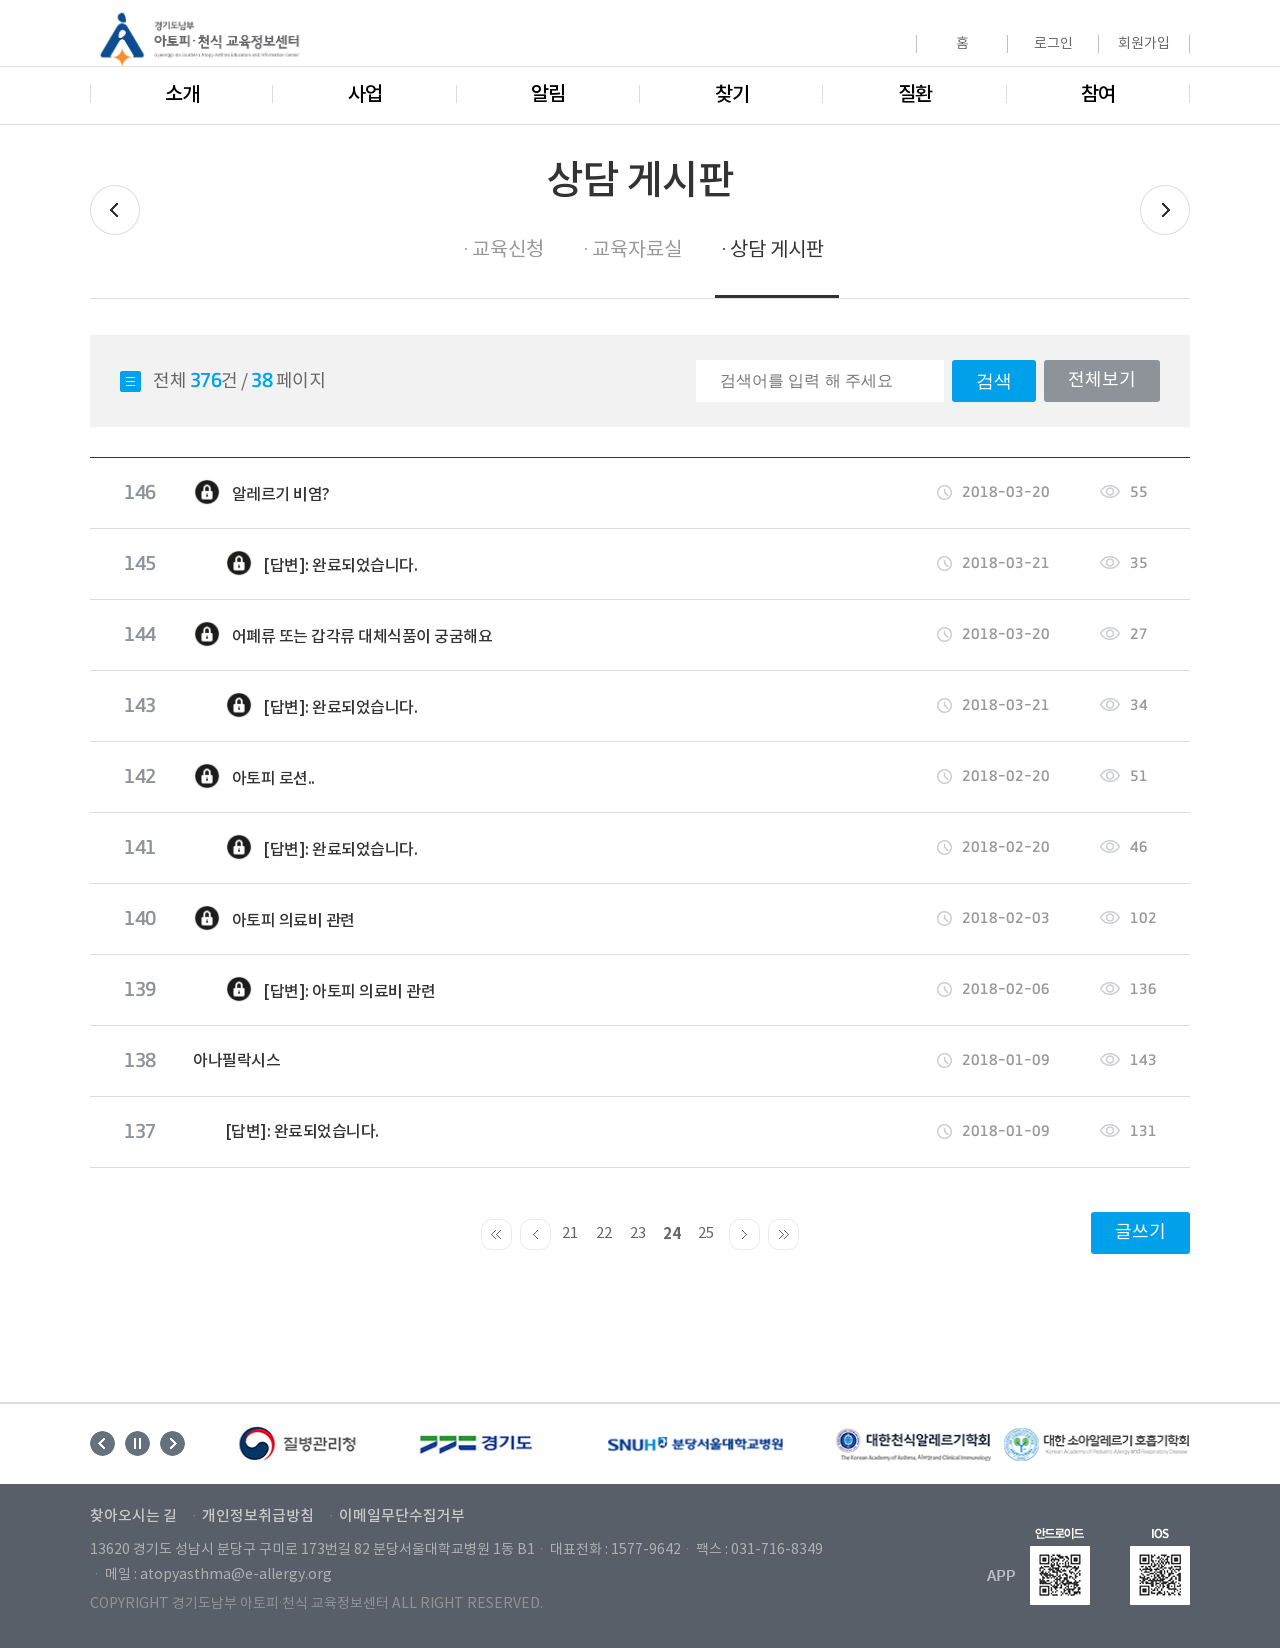 Image resolution: width=1280 pixels, height=1648 pixels. What do you see at coordinates (1140, 1232) in the screenshot?
I see `글쓰기` at bounding box center [1140, 1232].